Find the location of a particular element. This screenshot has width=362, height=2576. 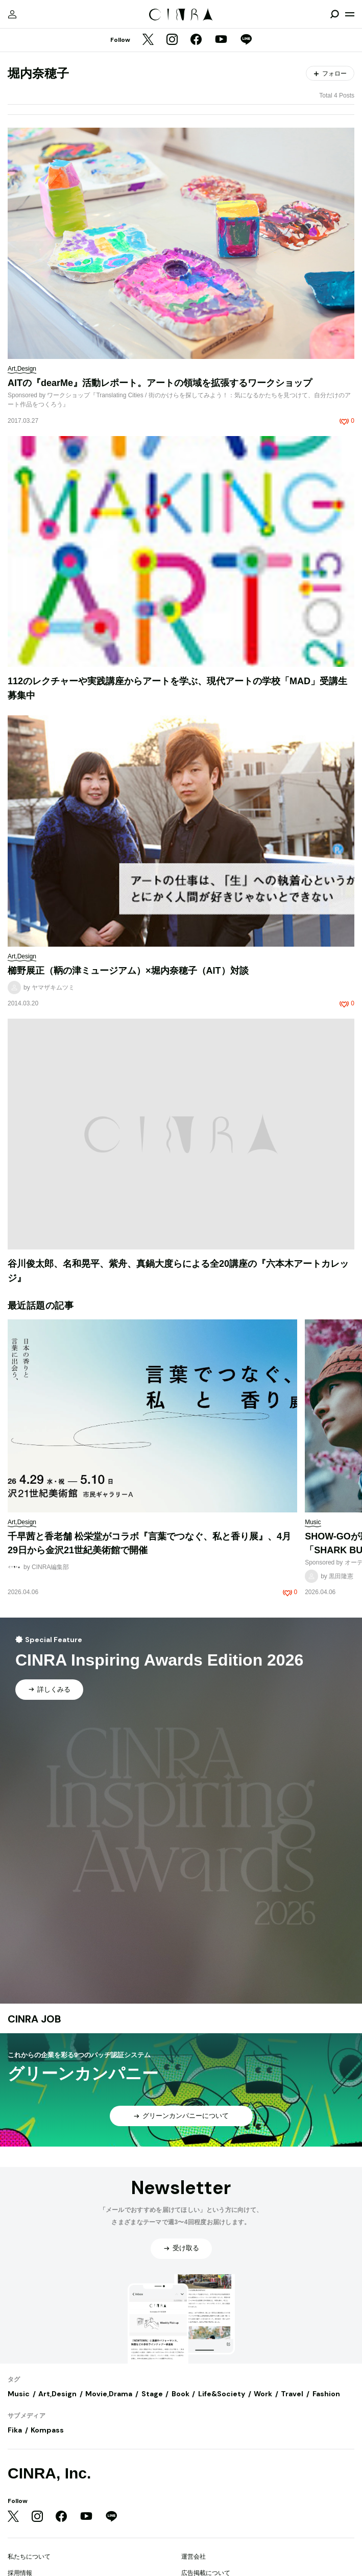

Music is located at coordinates (19, 2393).